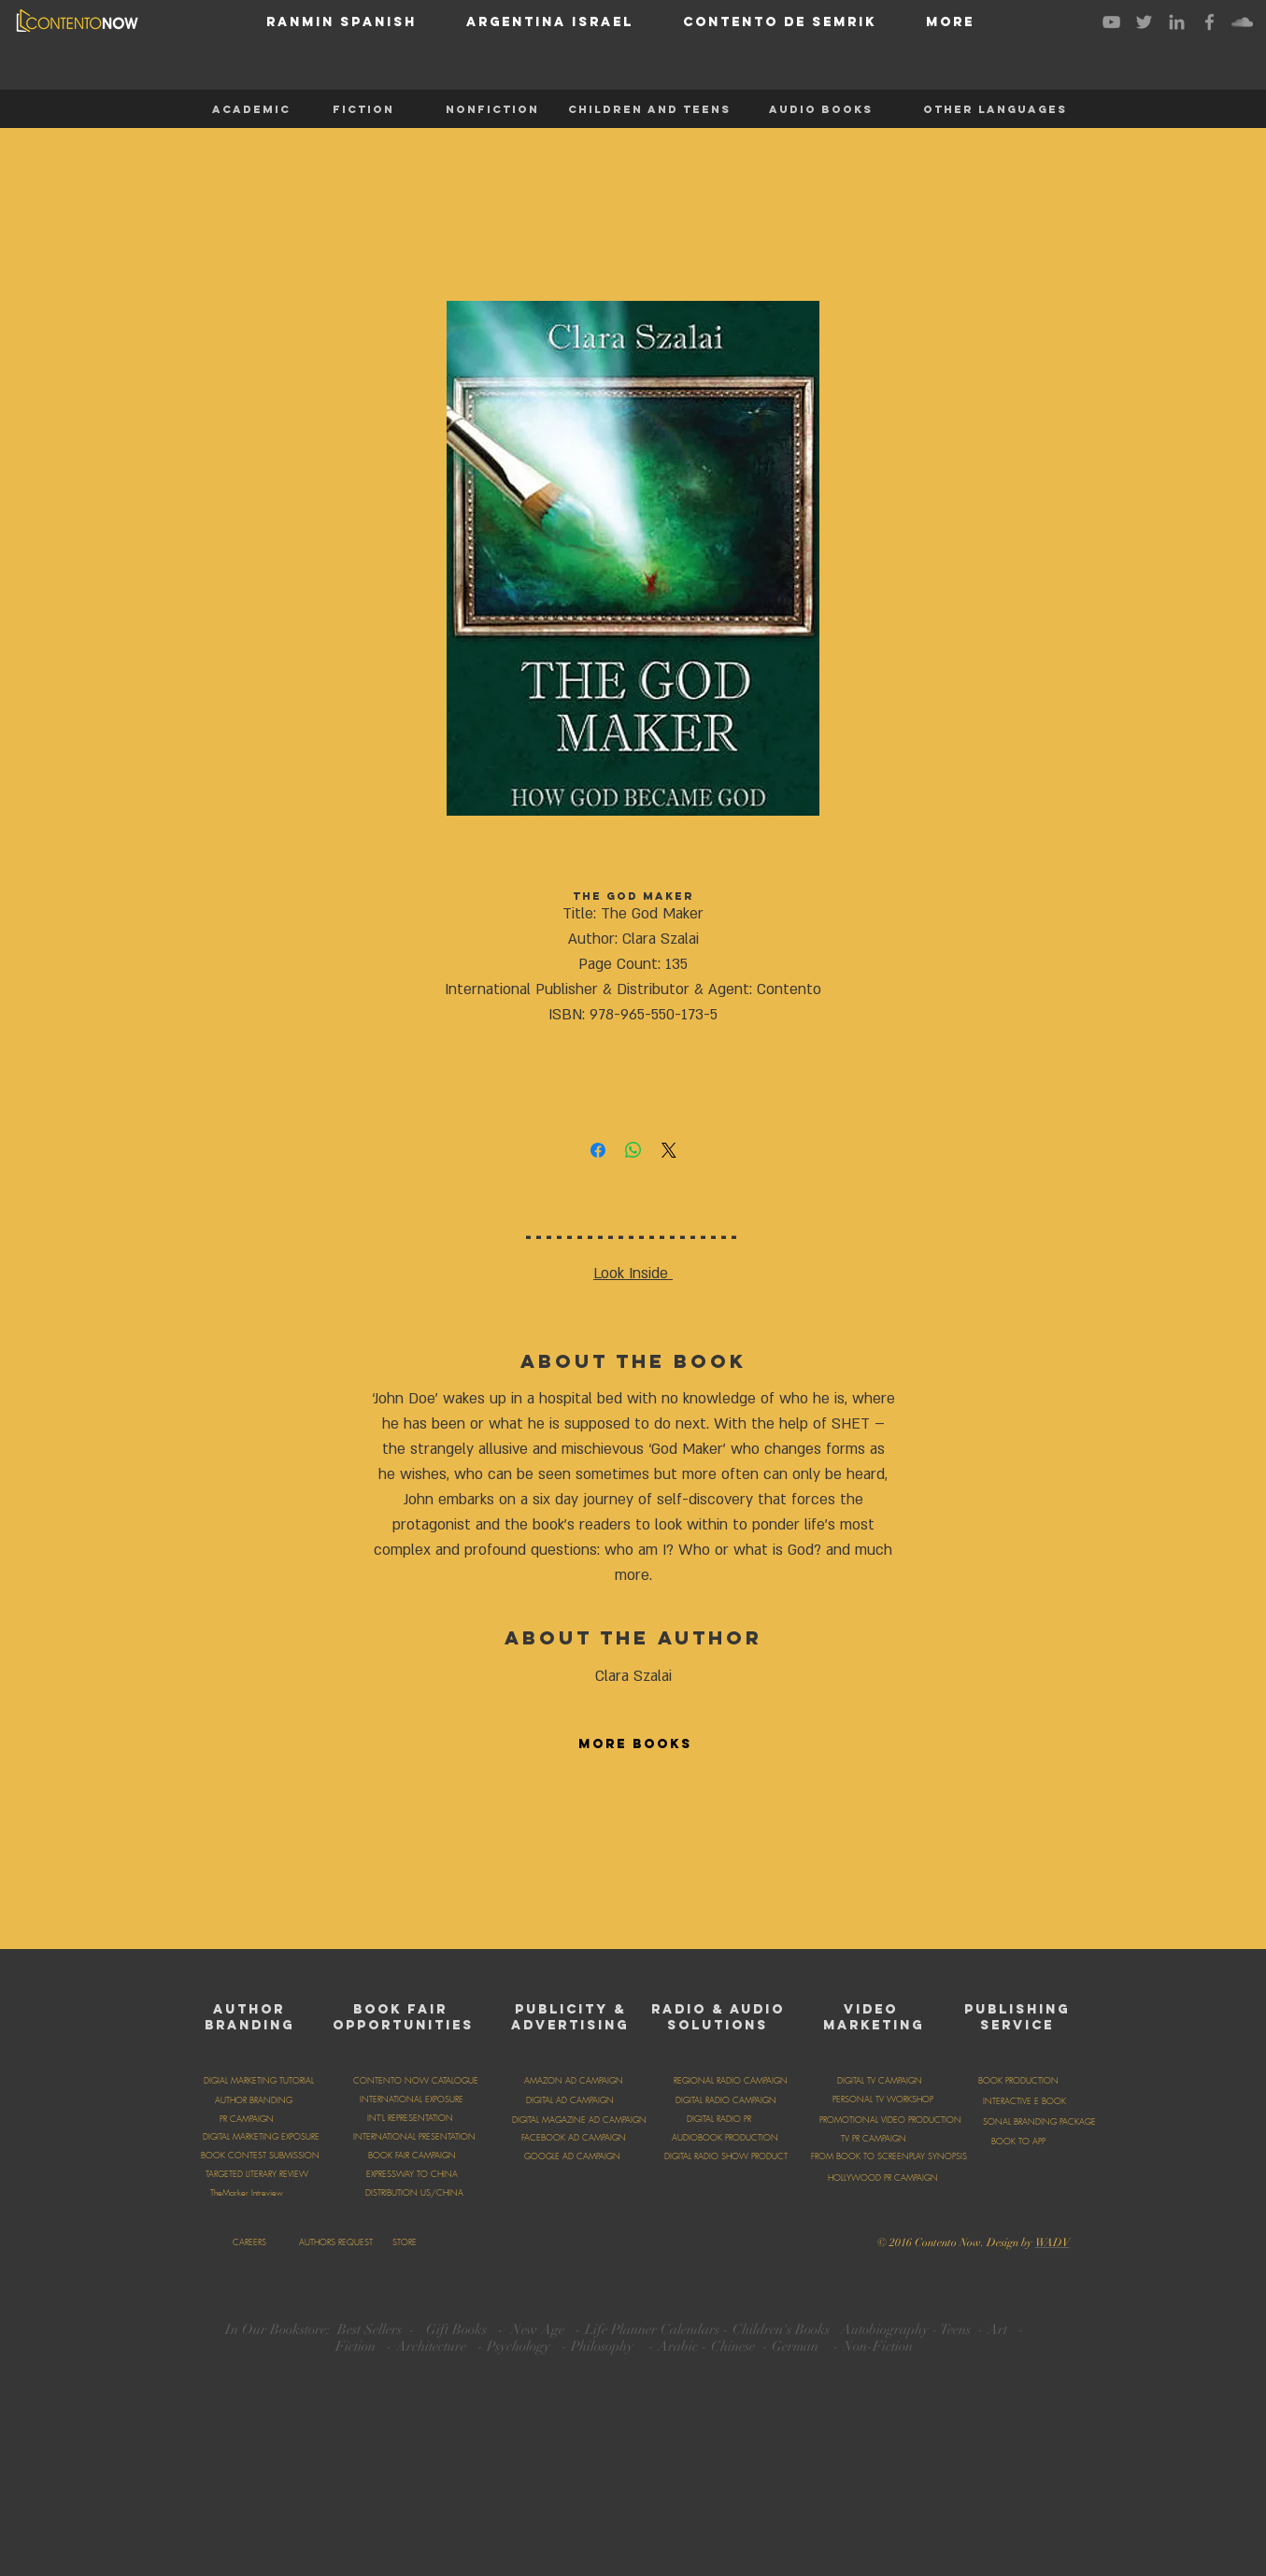 The image size is (1266, 2576). I want to click on AUTHOR BRANDING, so click(249, 2017).